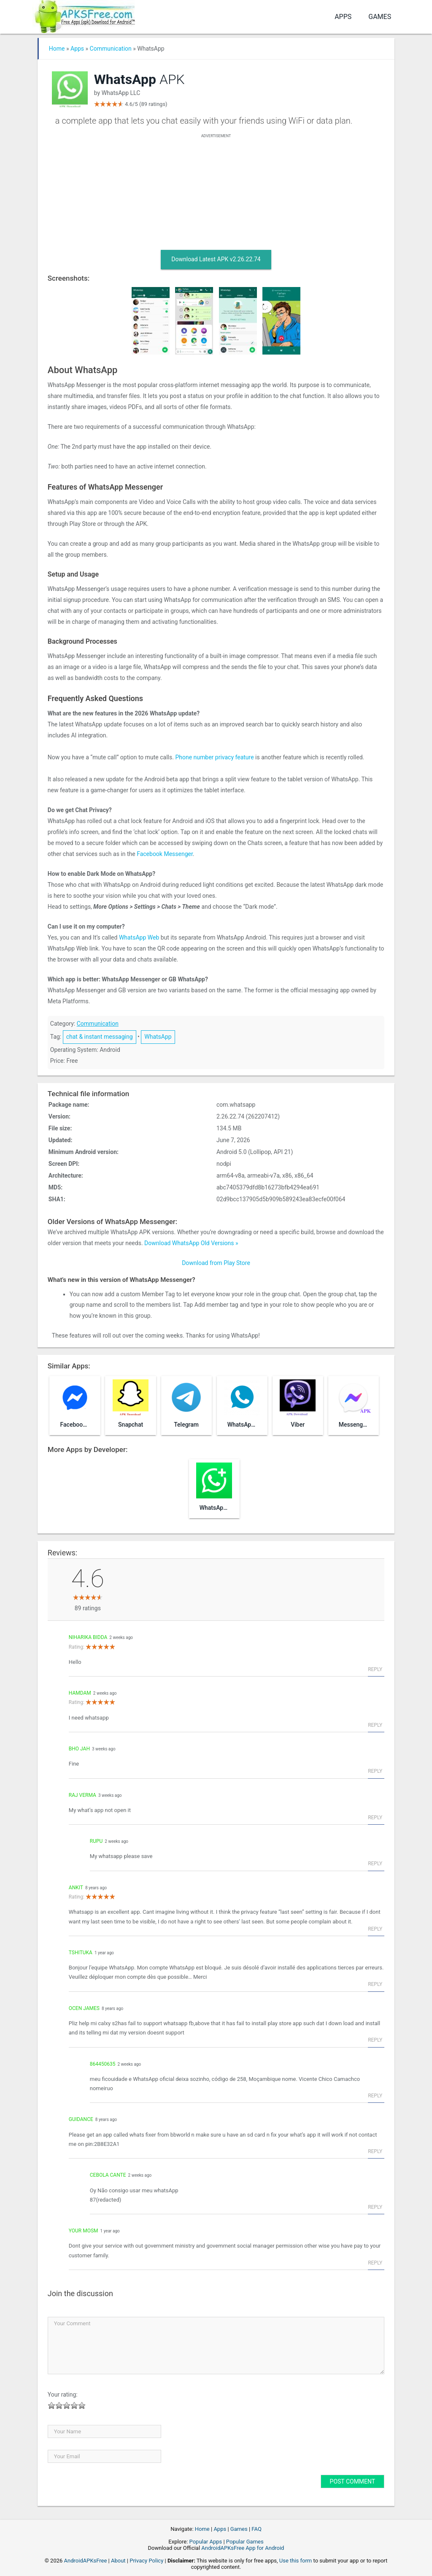 The height and width of the screenshot is (2576, 432). Describe the element at coordinates (146, 2560) in the screenshot. I see `Privacy Policy` at that location.